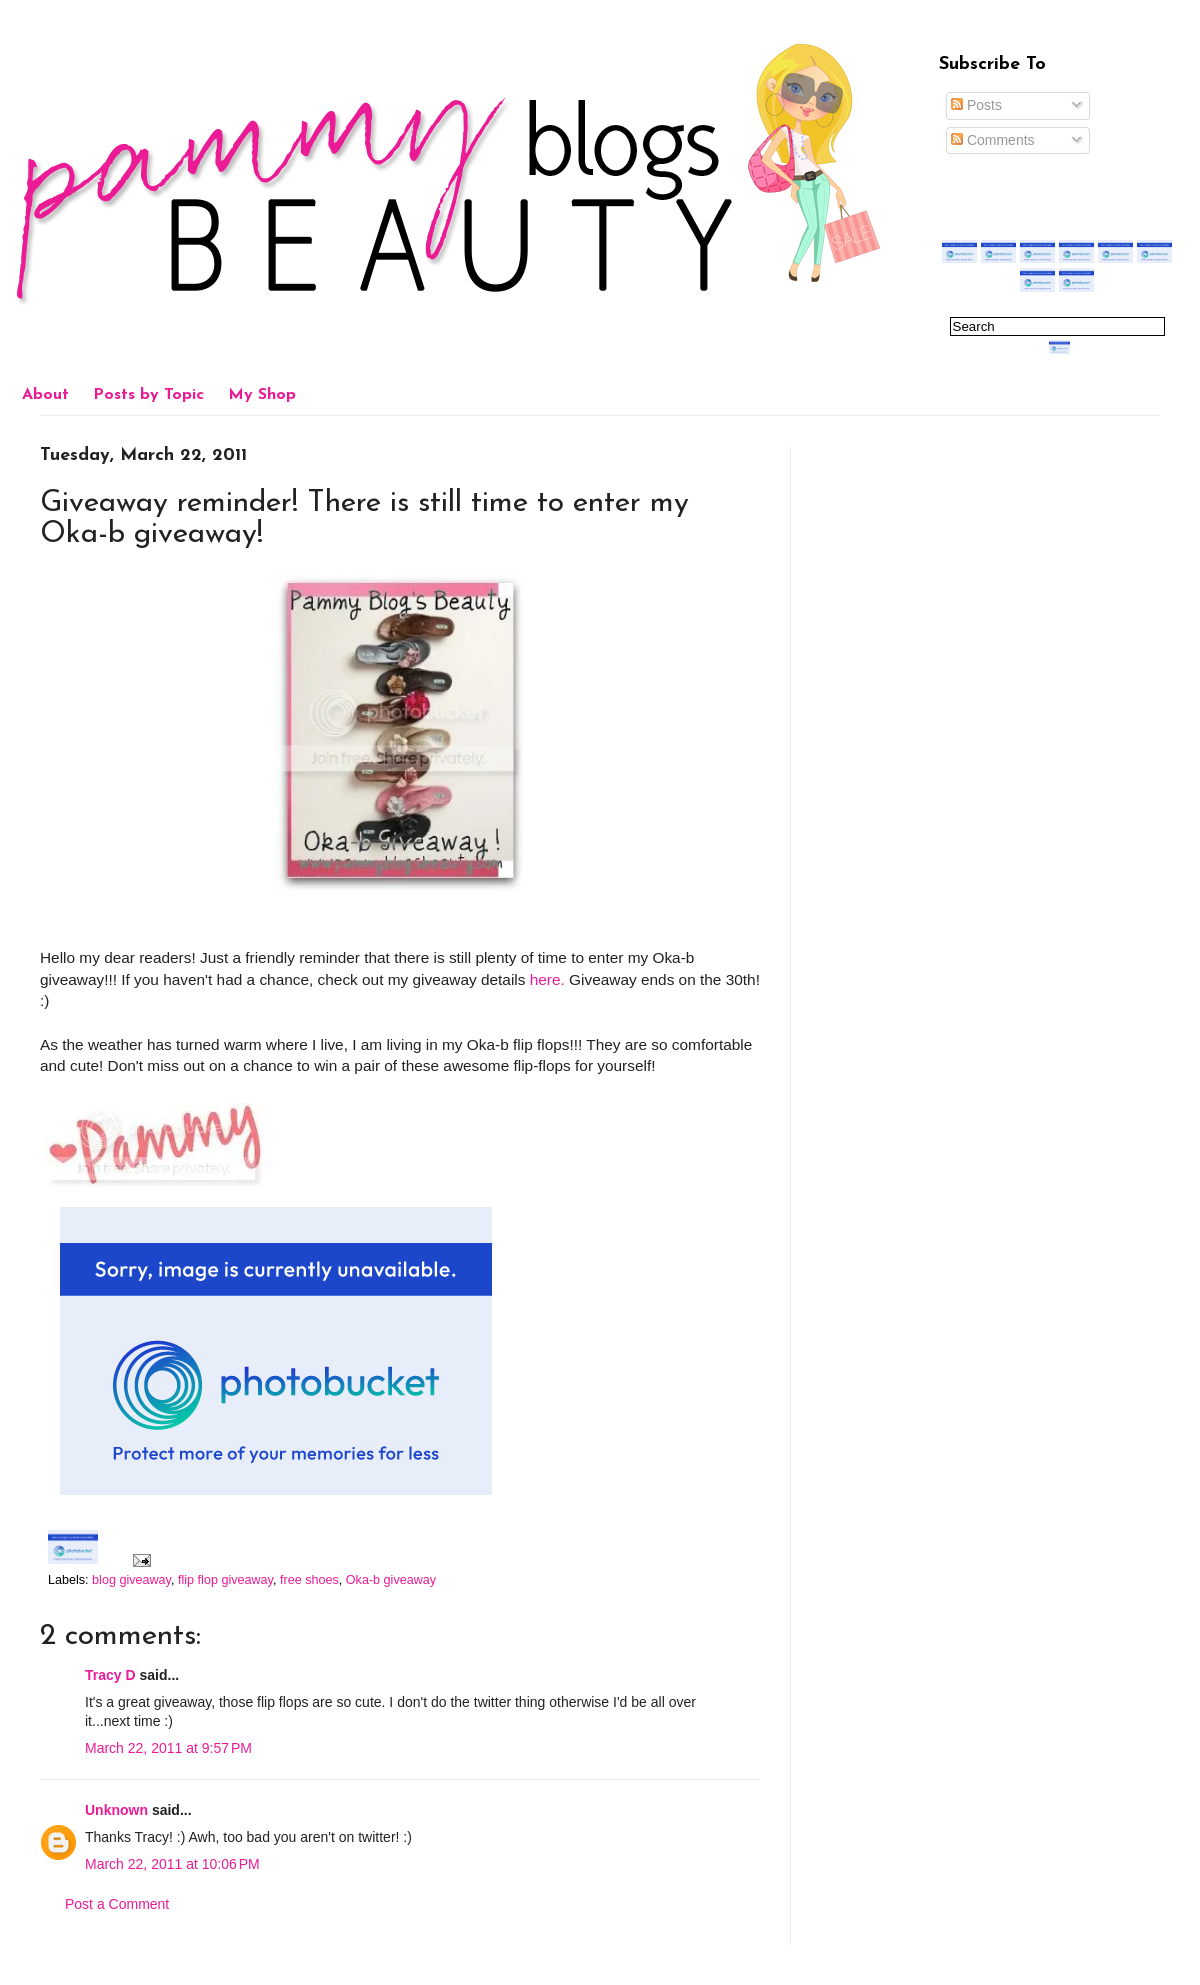 This screenshot has width=1200, height=1985. What do you see at coordinates (168, 1748) in the screenshot?
I see `March 22, 2011 at 9:57 PM` at bounding box center [168, 1748].